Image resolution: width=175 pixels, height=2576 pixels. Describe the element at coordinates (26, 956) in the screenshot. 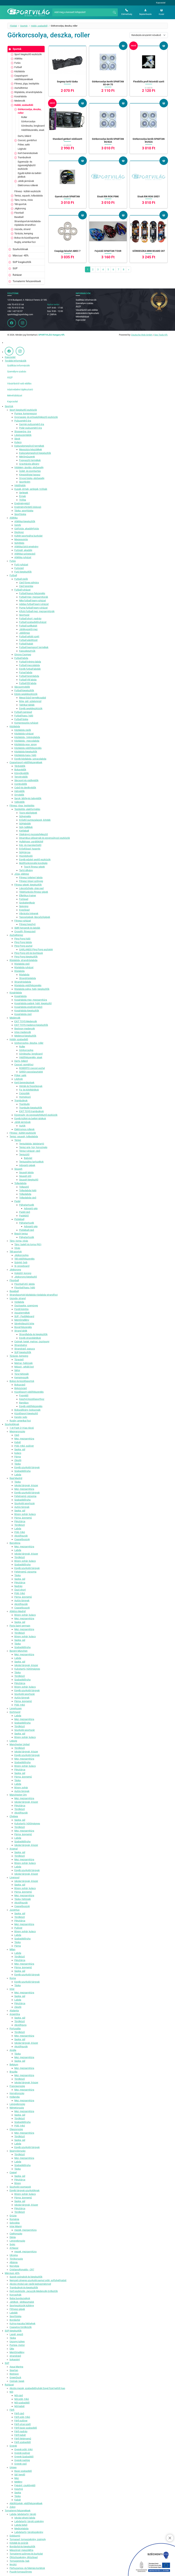

I see `Ping Pong kiegészítők` at that location.